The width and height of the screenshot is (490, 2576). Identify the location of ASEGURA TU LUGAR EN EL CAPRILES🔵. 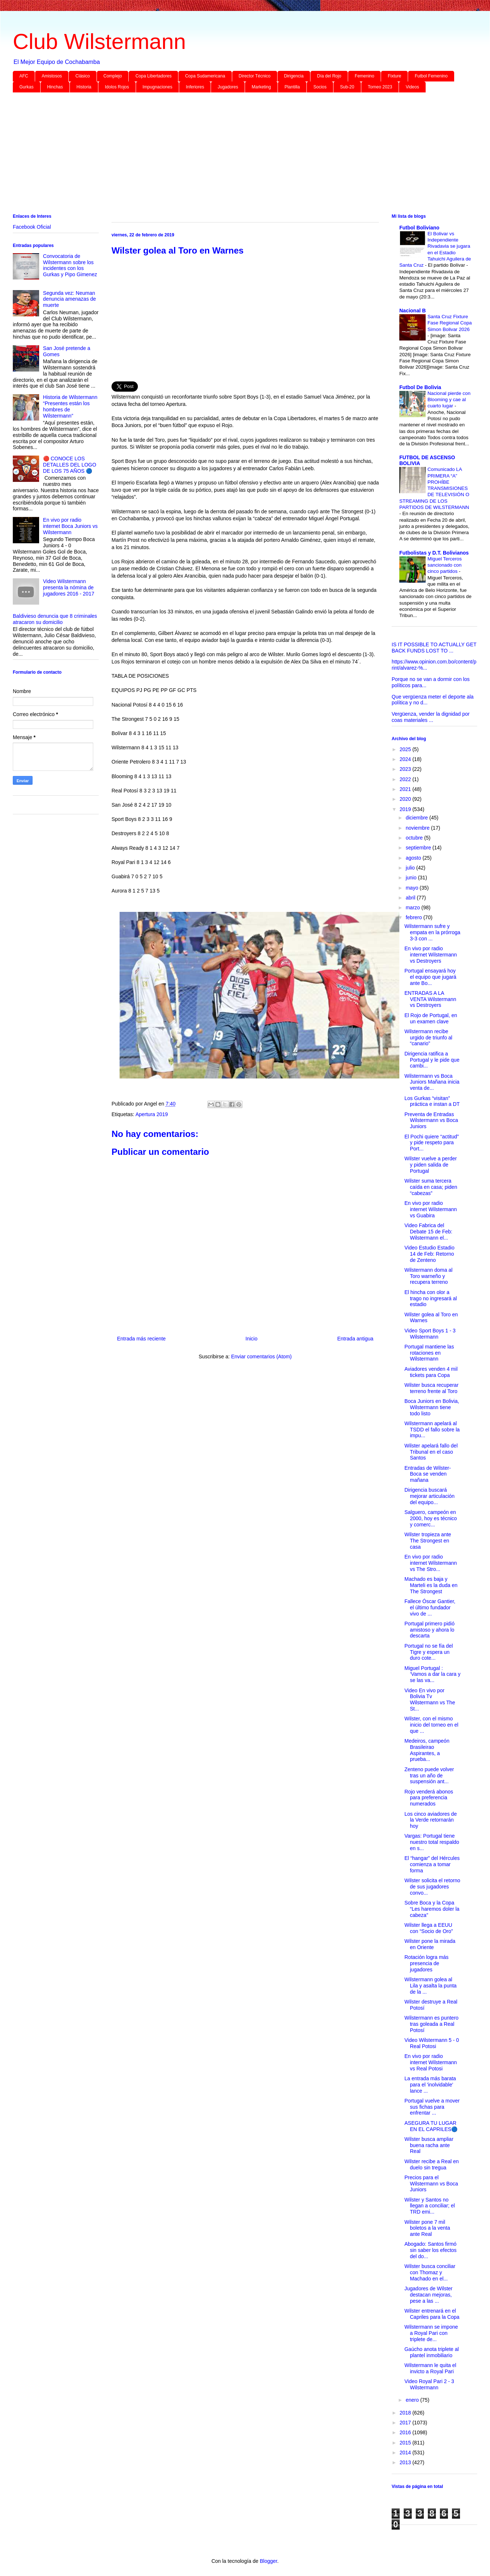
(430, 2126).